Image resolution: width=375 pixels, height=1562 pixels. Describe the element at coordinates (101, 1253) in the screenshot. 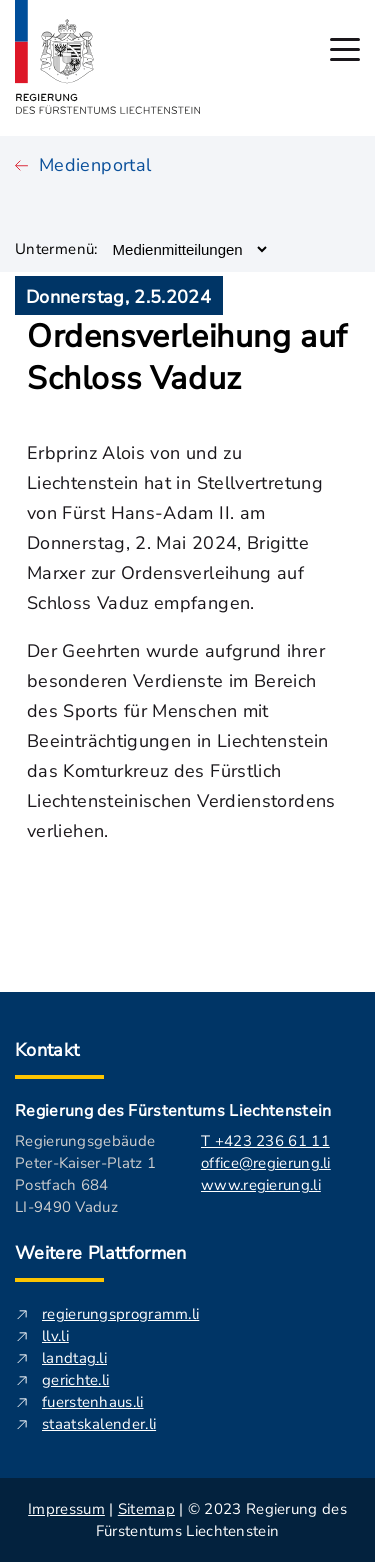

I see `Weitere Plattformen` at that location.